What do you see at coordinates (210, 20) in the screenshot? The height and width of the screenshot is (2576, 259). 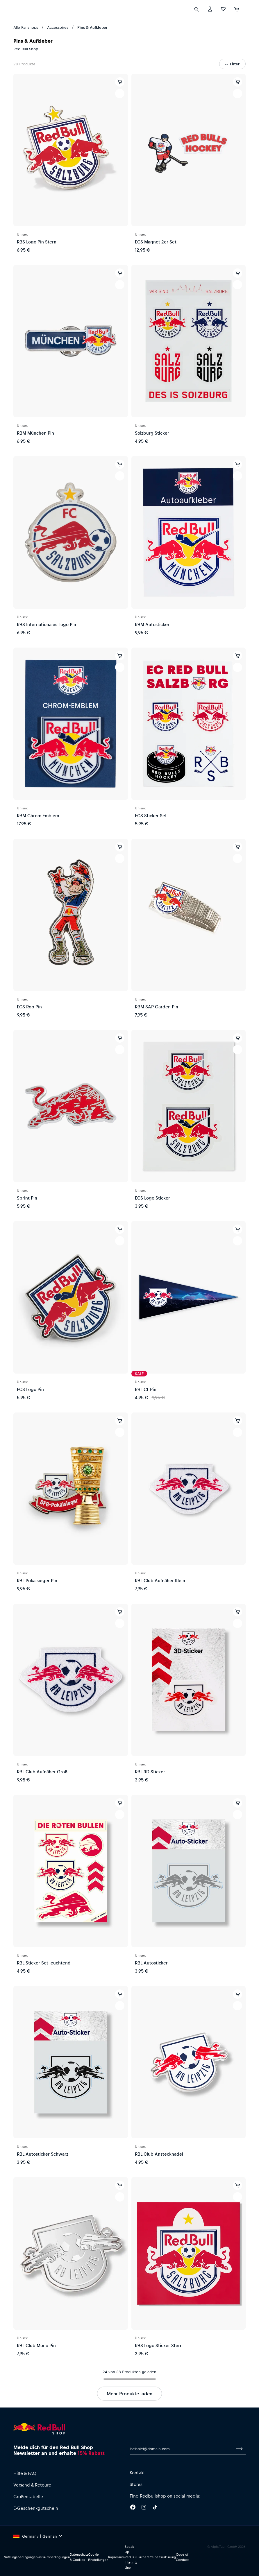 I see `[Konto]` at bounding box center [210, 20].